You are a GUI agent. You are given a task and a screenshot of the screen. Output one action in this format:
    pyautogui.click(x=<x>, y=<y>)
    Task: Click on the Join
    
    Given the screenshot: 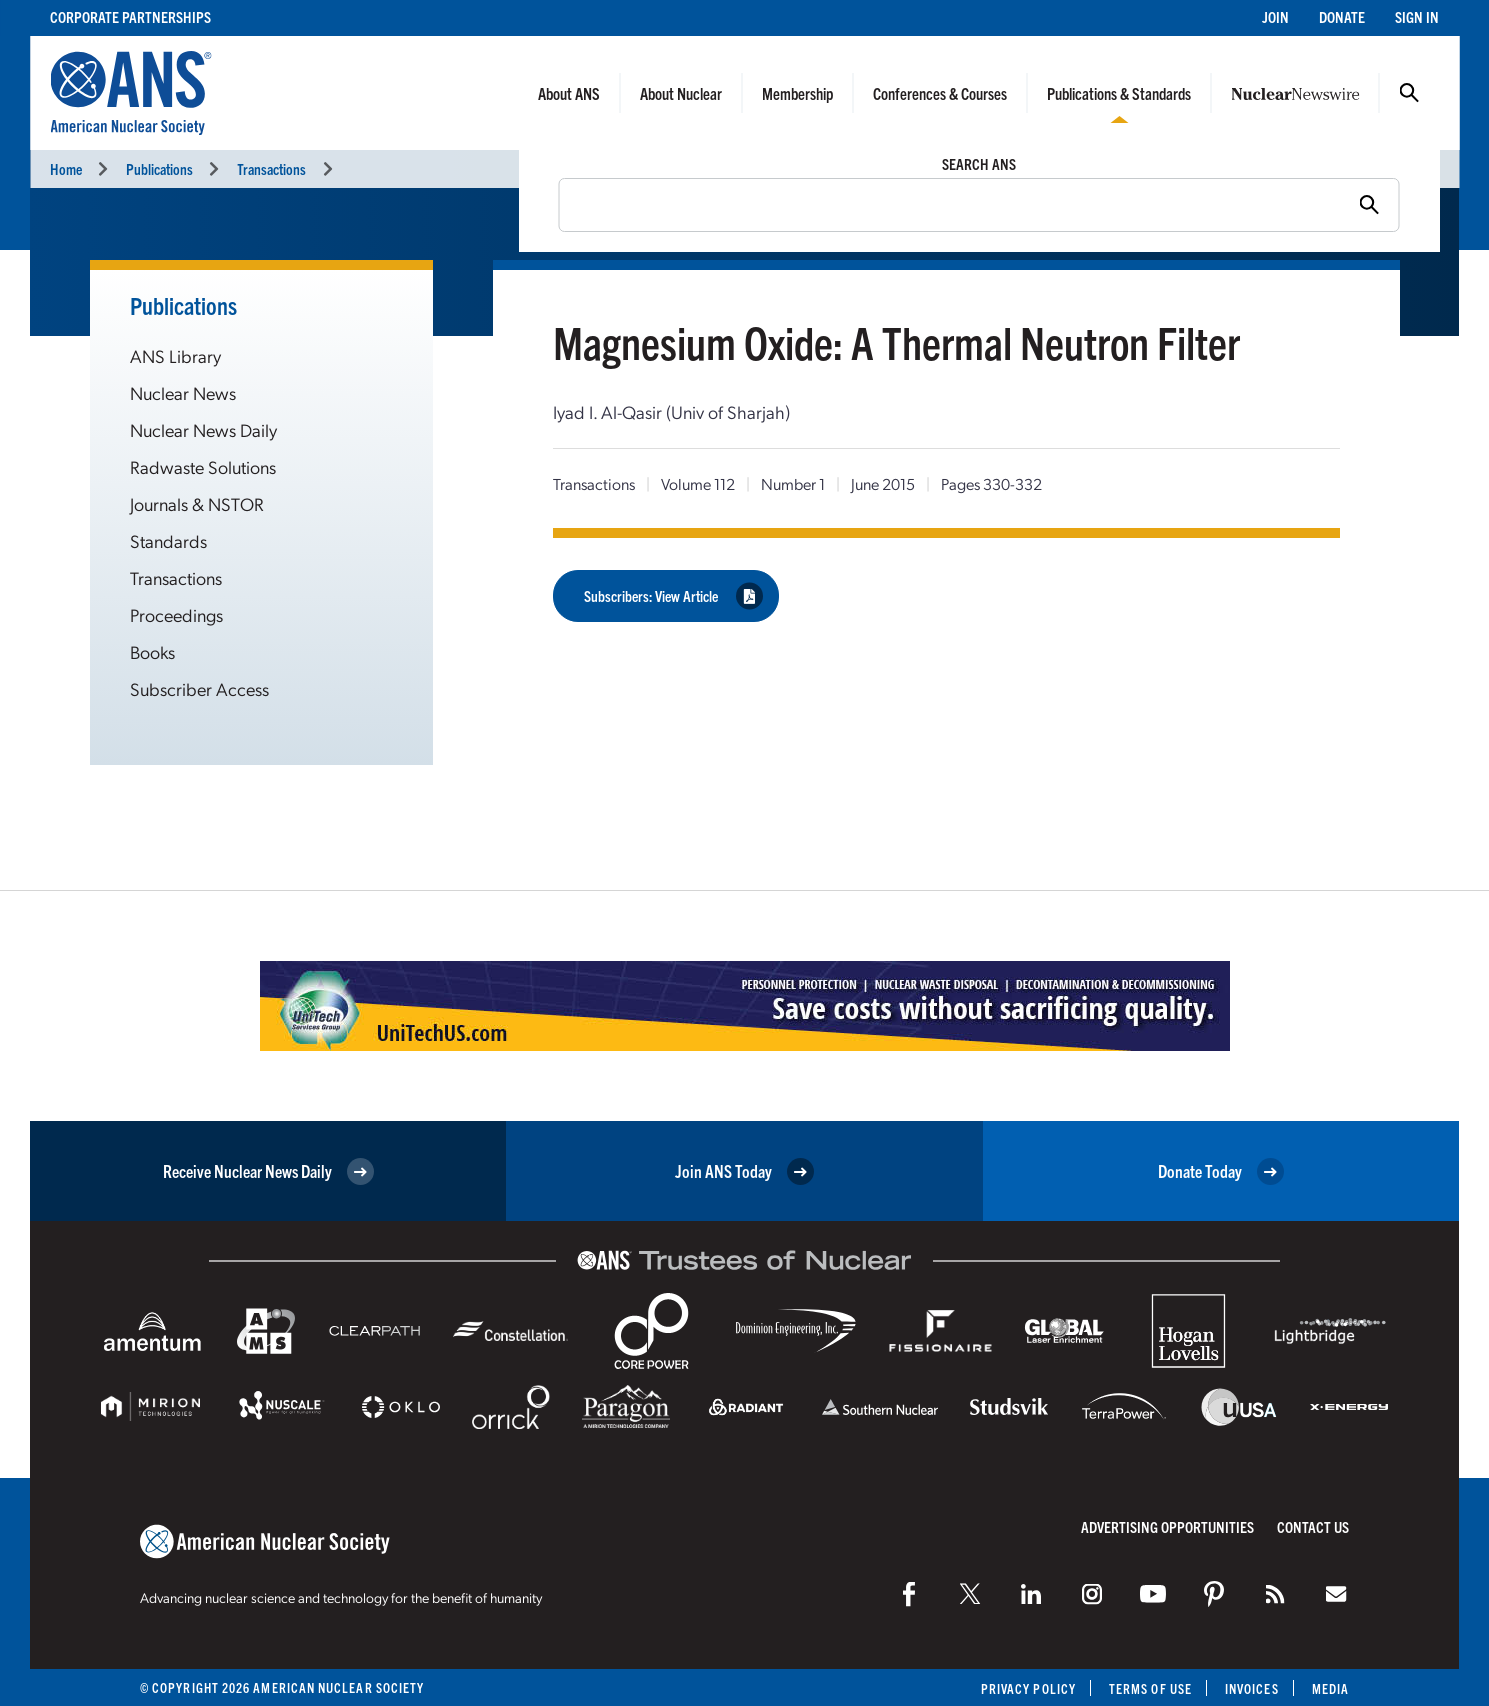 What is the action you would take?
    pyautogui.click(x=1275, y=16)
    